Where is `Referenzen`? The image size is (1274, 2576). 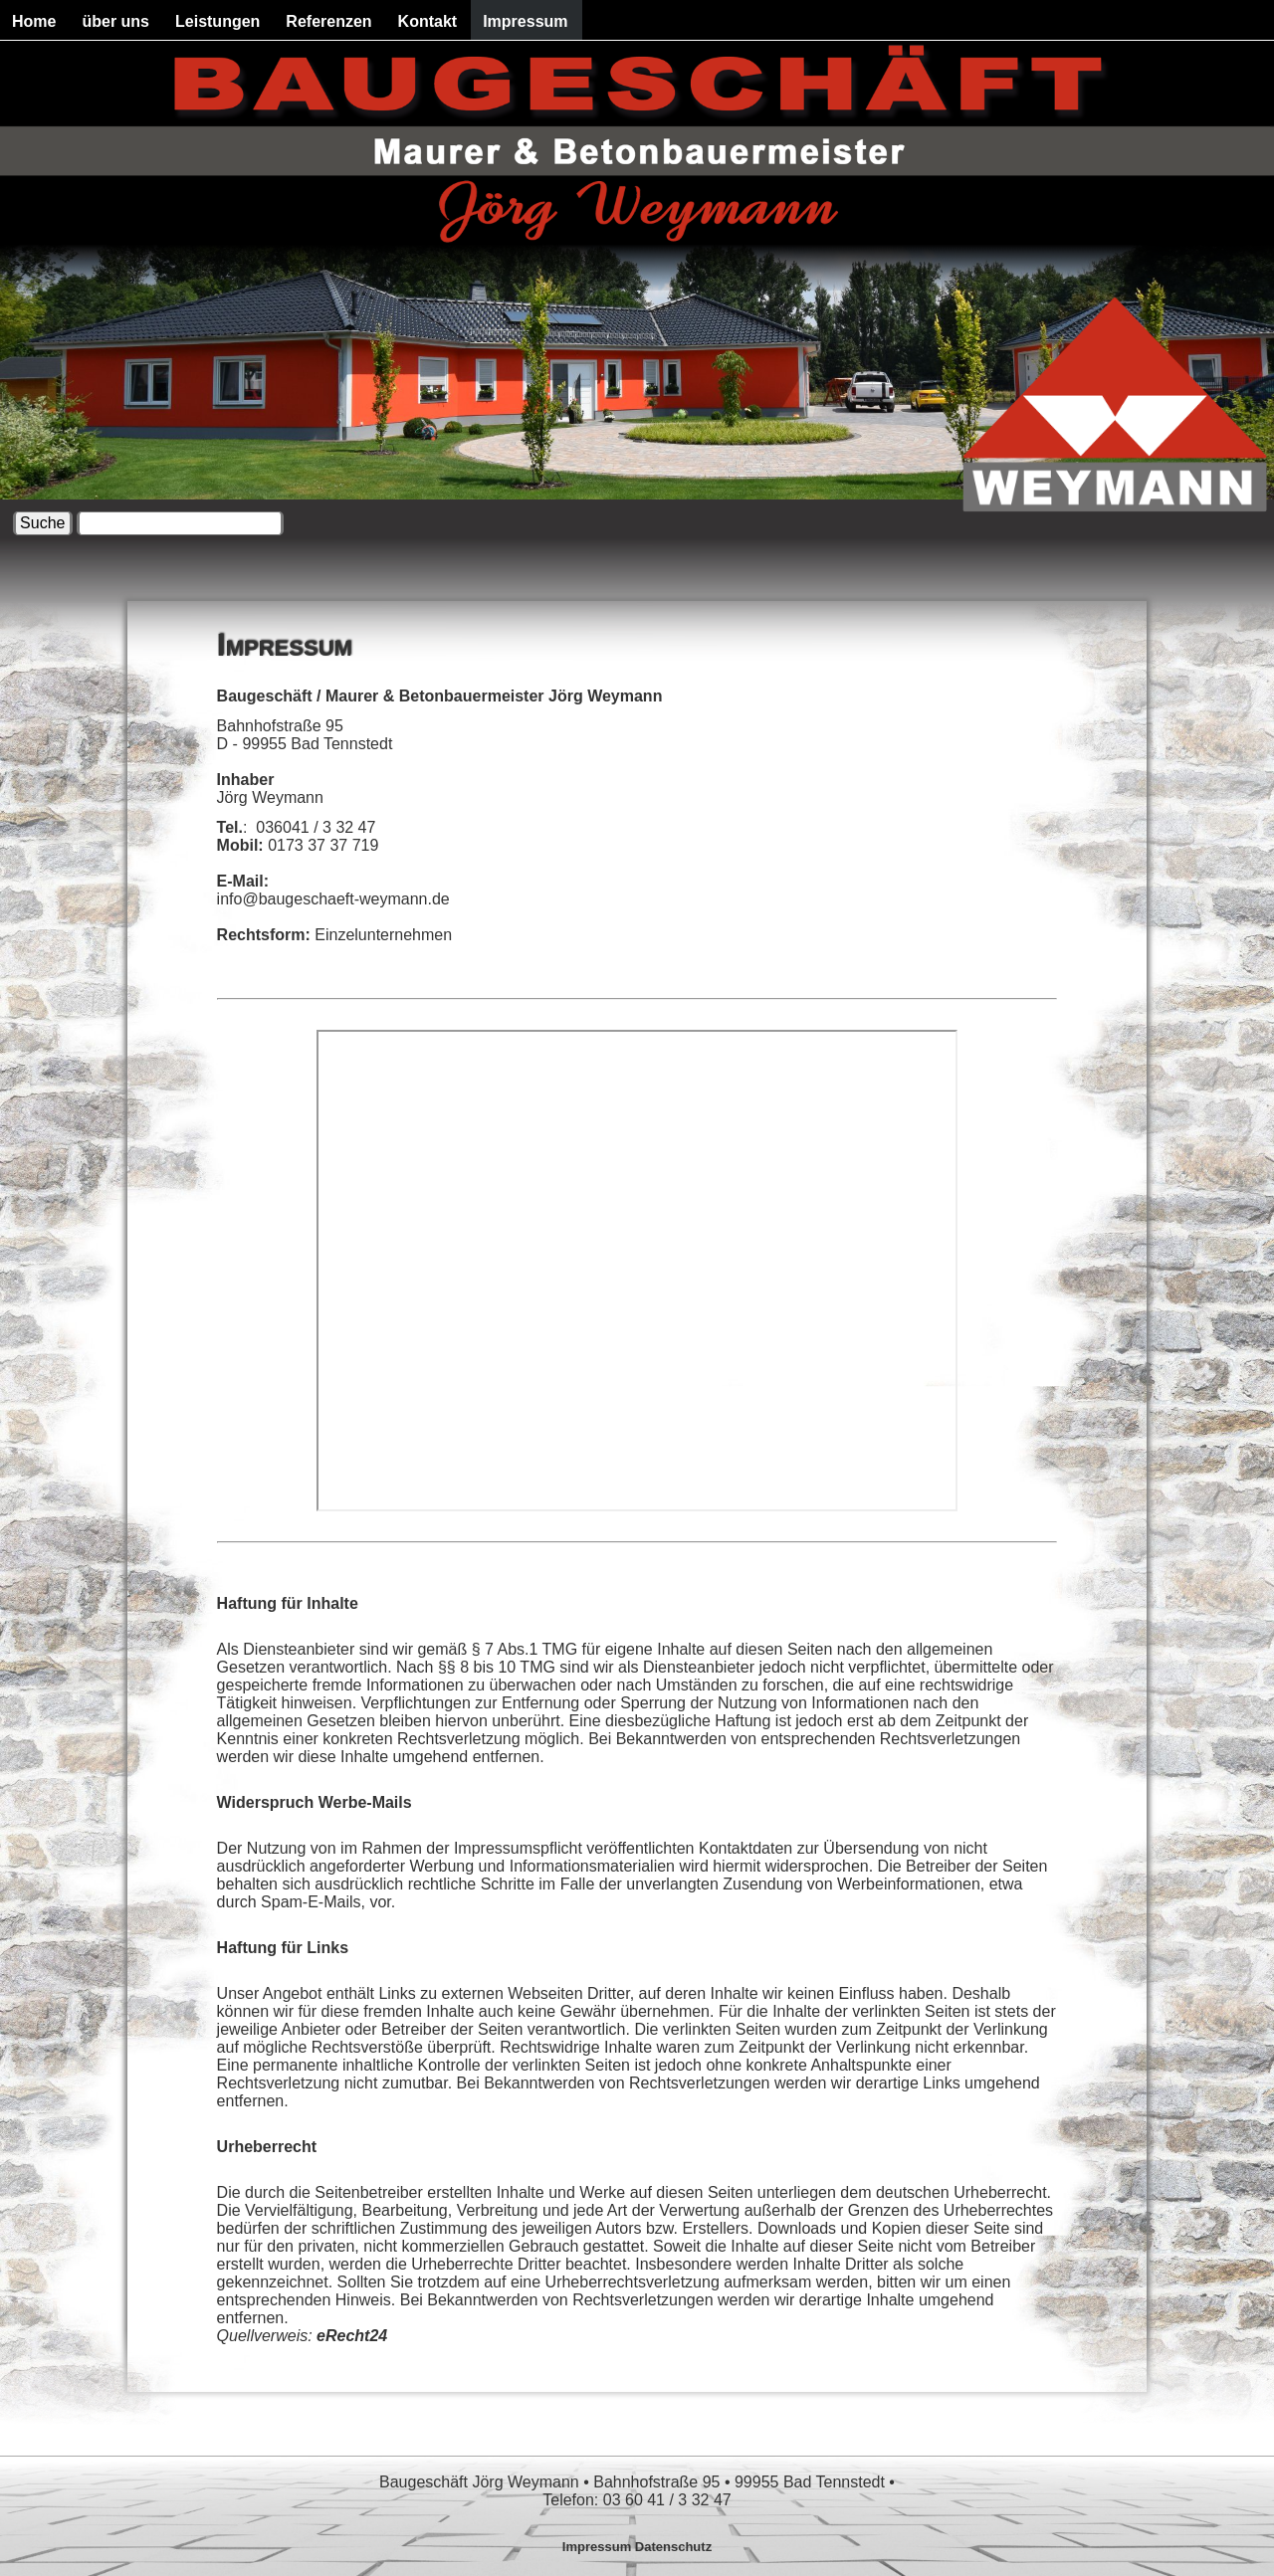 Referenzen is located at coordinates (328, 21).